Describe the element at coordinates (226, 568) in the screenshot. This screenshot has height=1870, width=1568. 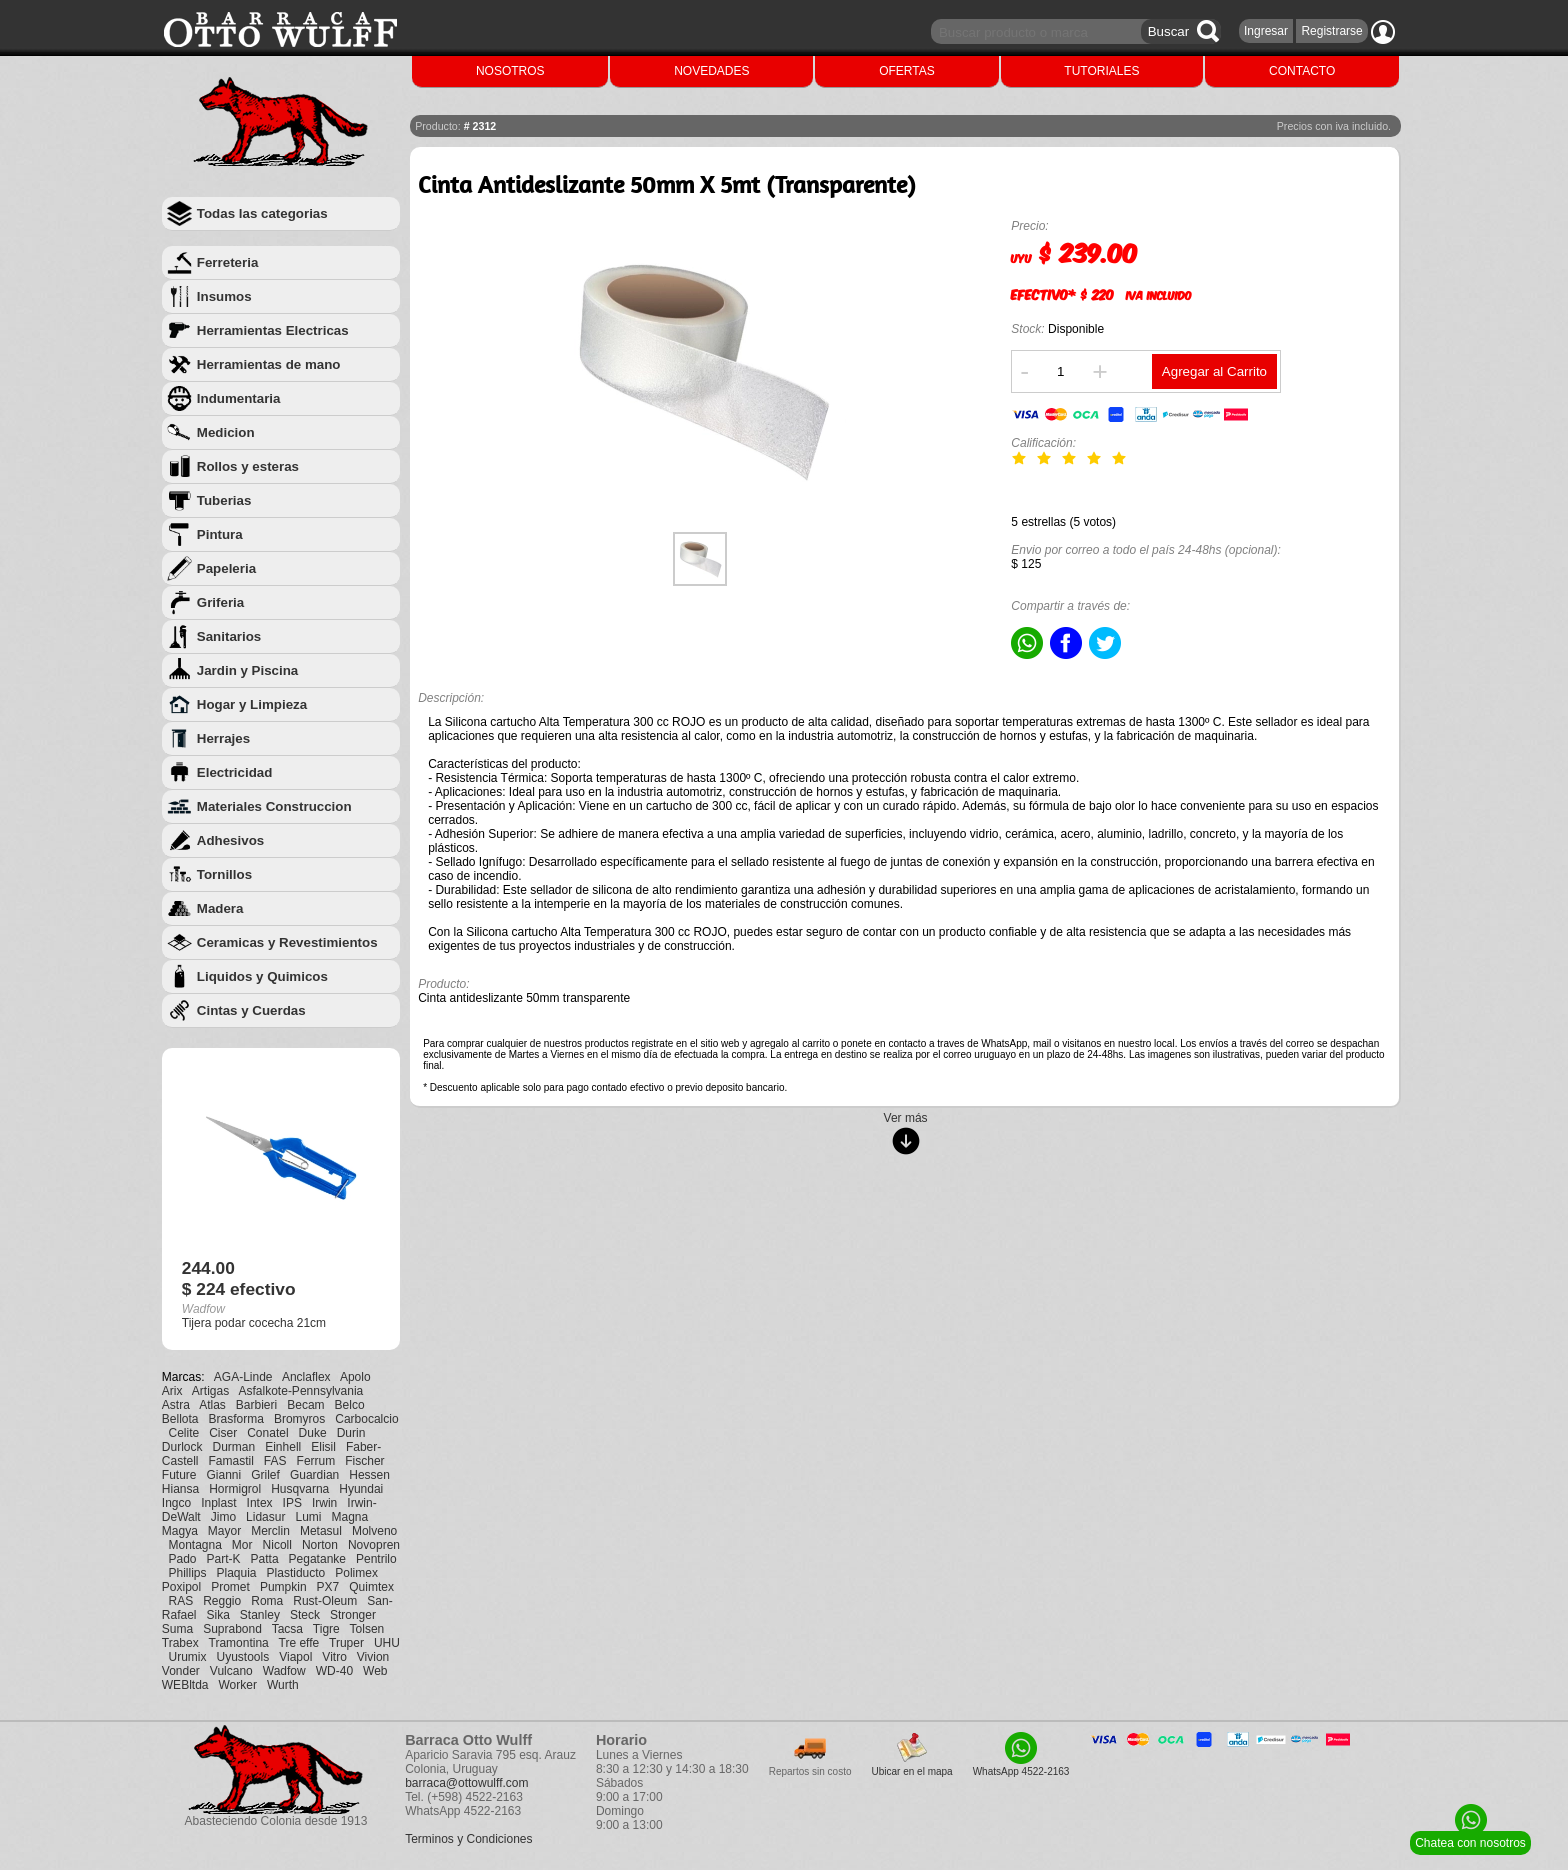
I see `Papeleria` at that location.